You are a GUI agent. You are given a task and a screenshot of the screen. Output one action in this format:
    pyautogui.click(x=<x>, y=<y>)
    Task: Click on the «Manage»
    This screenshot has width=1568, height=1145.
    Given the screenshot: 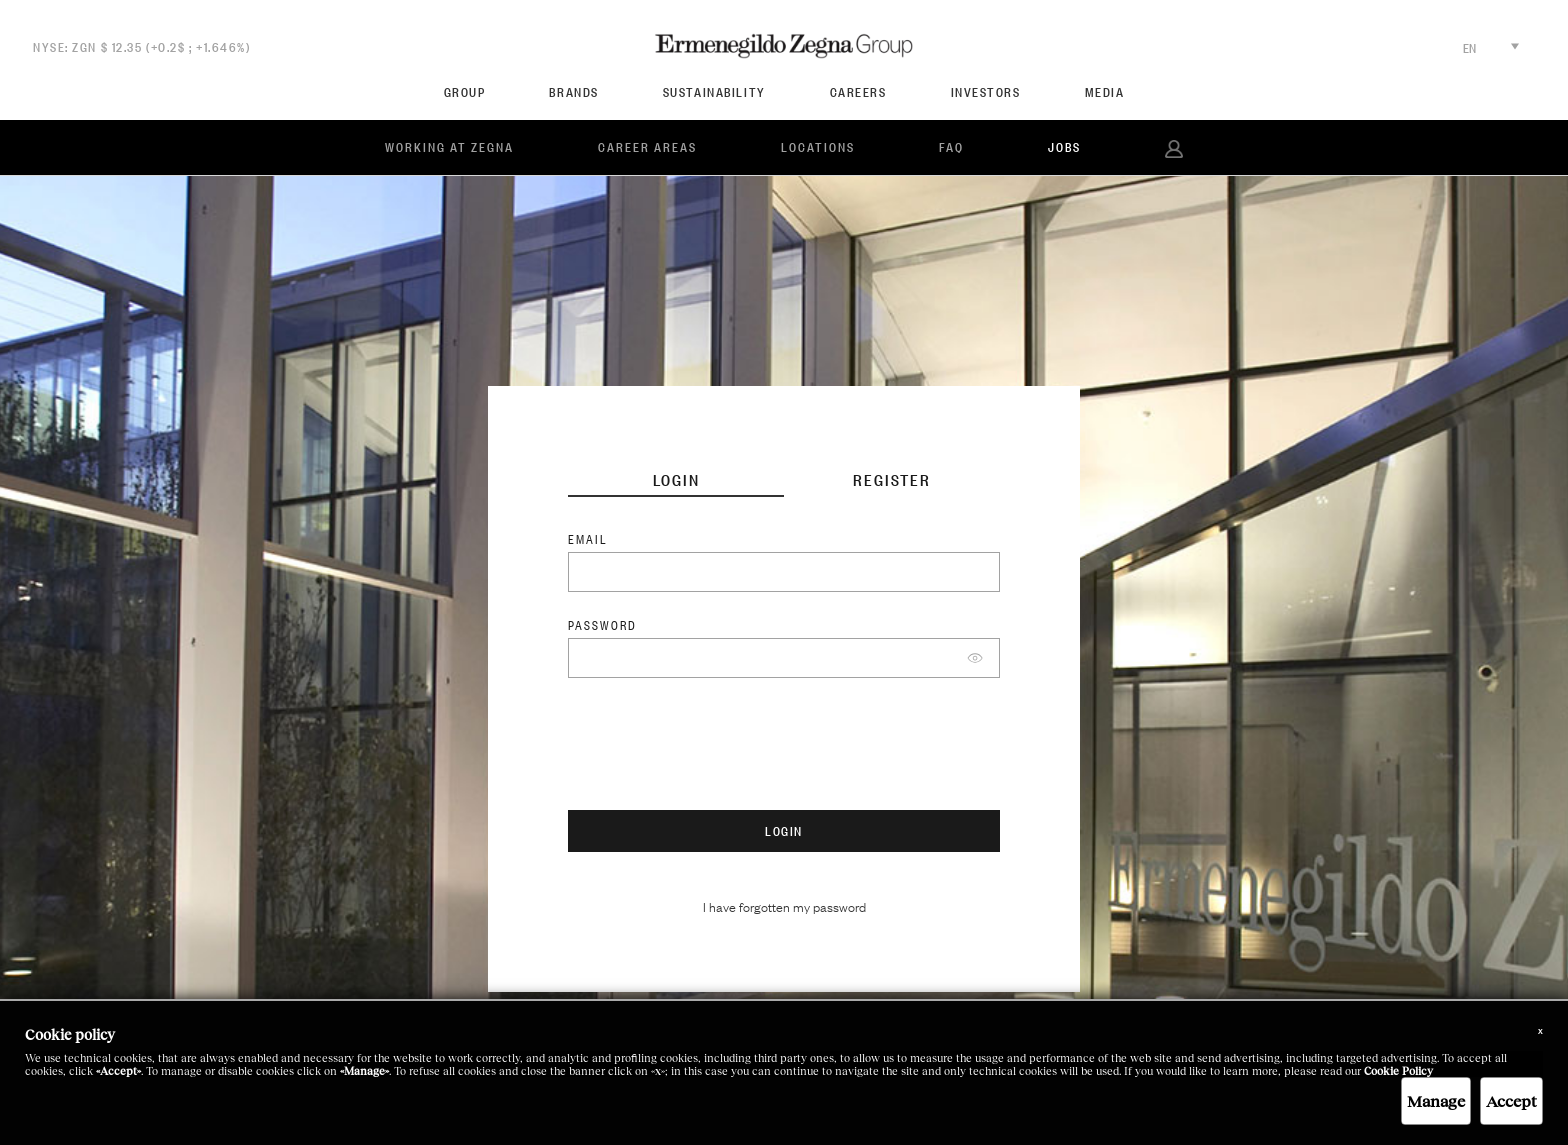 What is the action you would take?
    pyautogui.click(x=364, y=1070)
    